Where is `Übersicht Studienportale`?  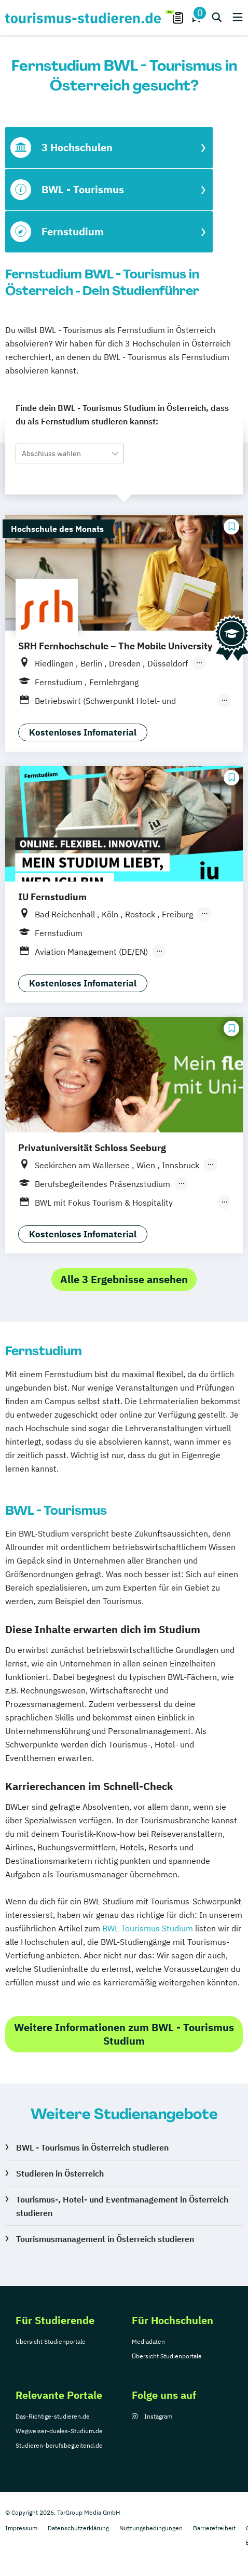 Übersicht Studienportale is located at coordinates (51, 2341).